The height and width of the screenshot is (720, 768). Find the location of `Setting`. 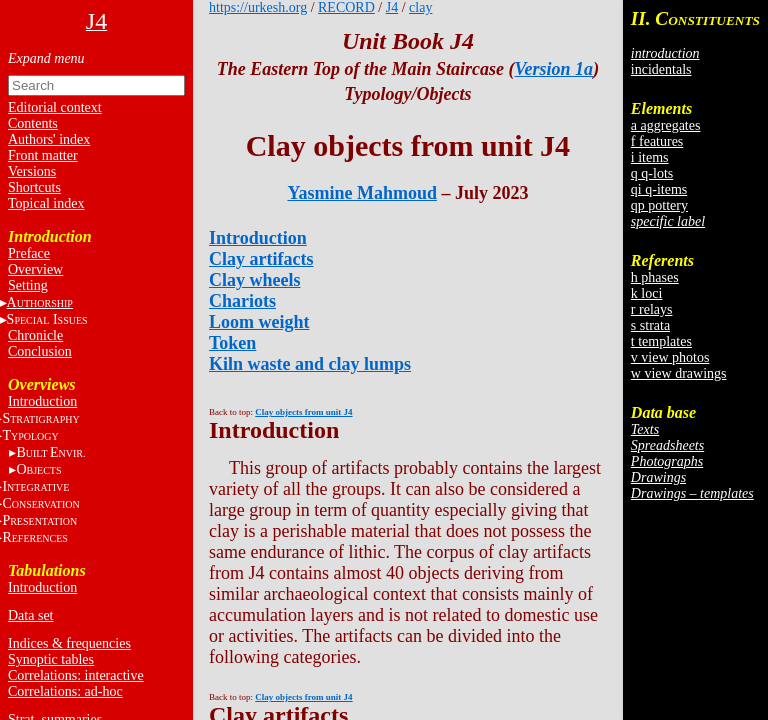

Setting is located at coordinates (28, 285).